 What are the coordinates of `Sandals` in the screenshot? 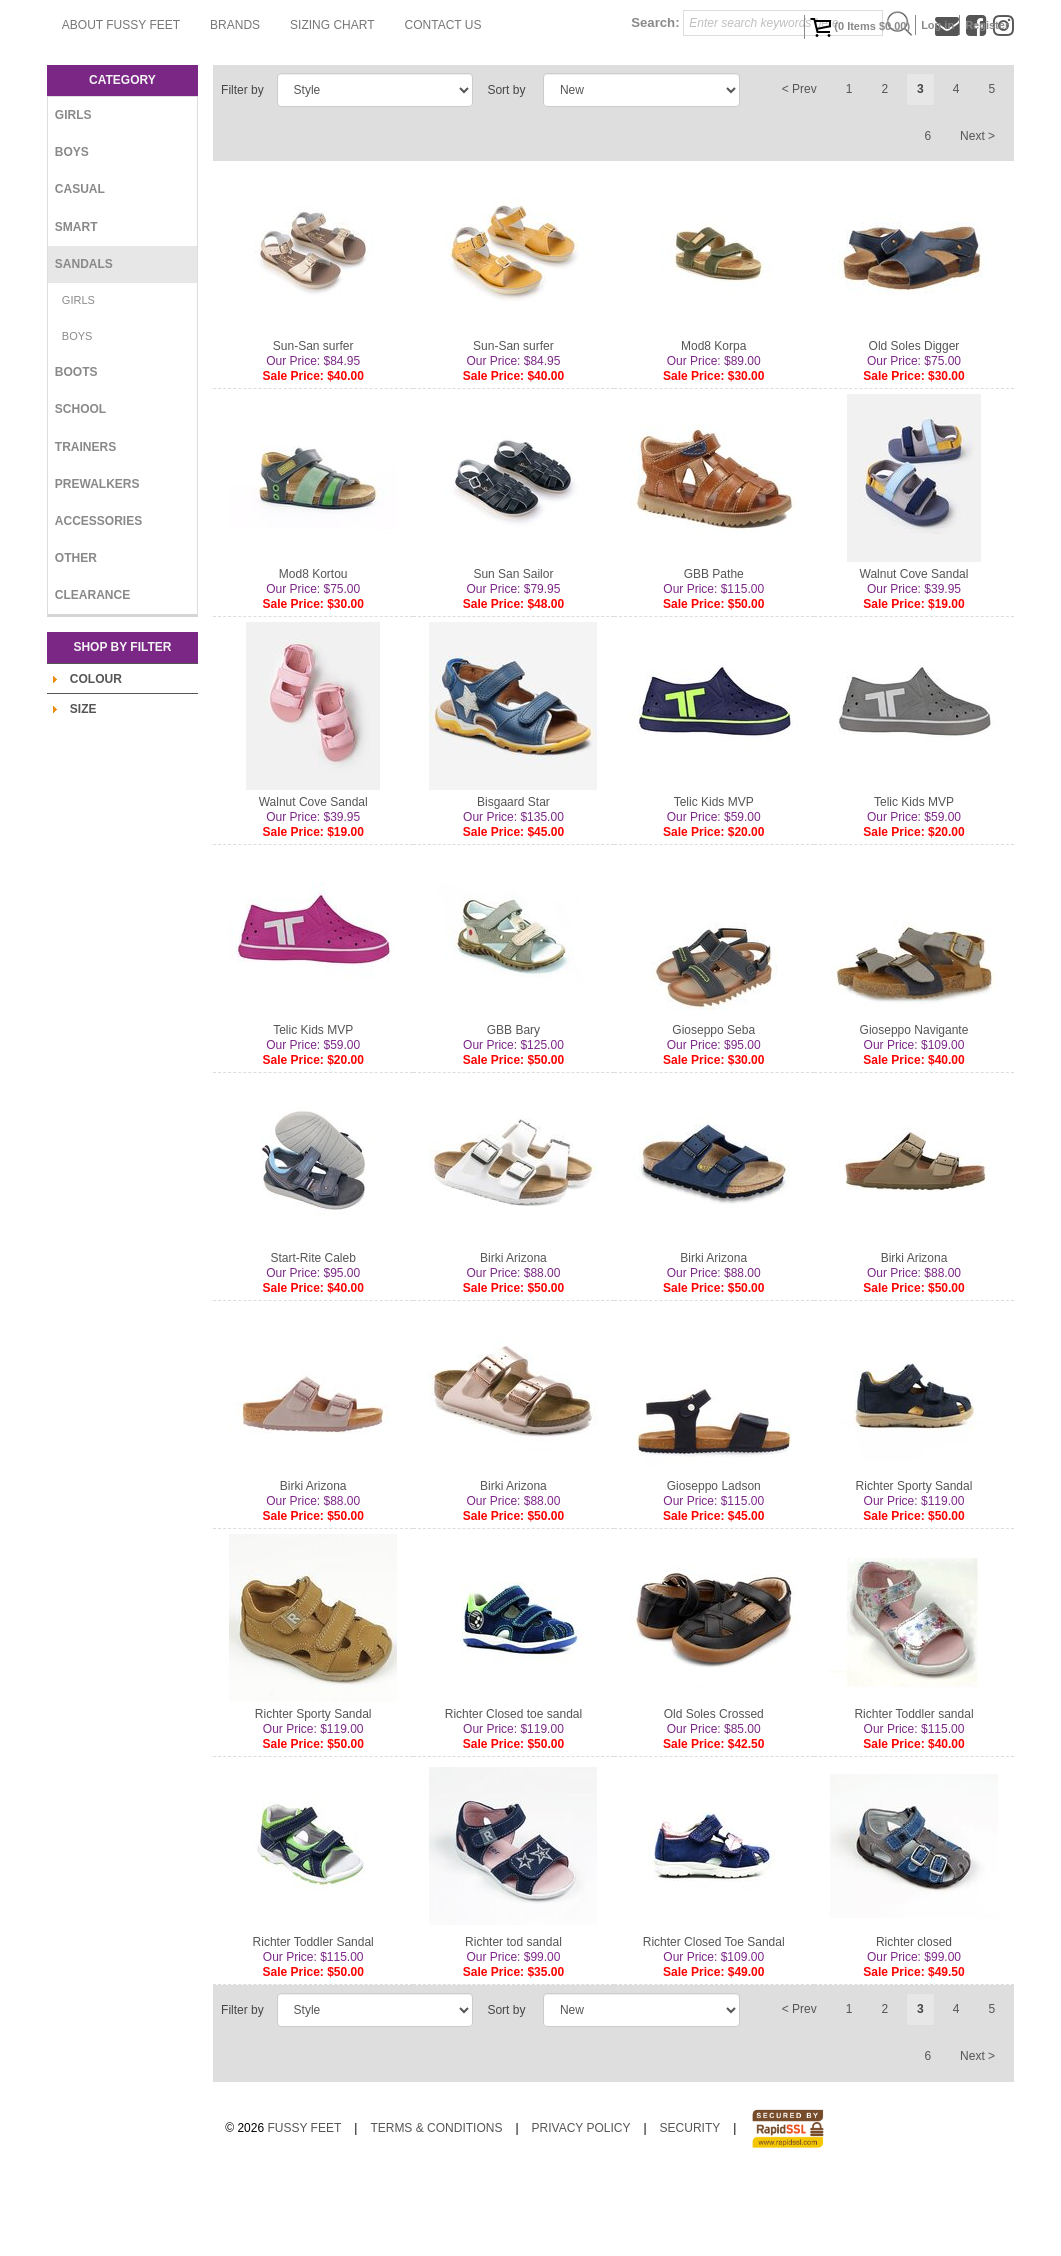 It's located at (84, 344).